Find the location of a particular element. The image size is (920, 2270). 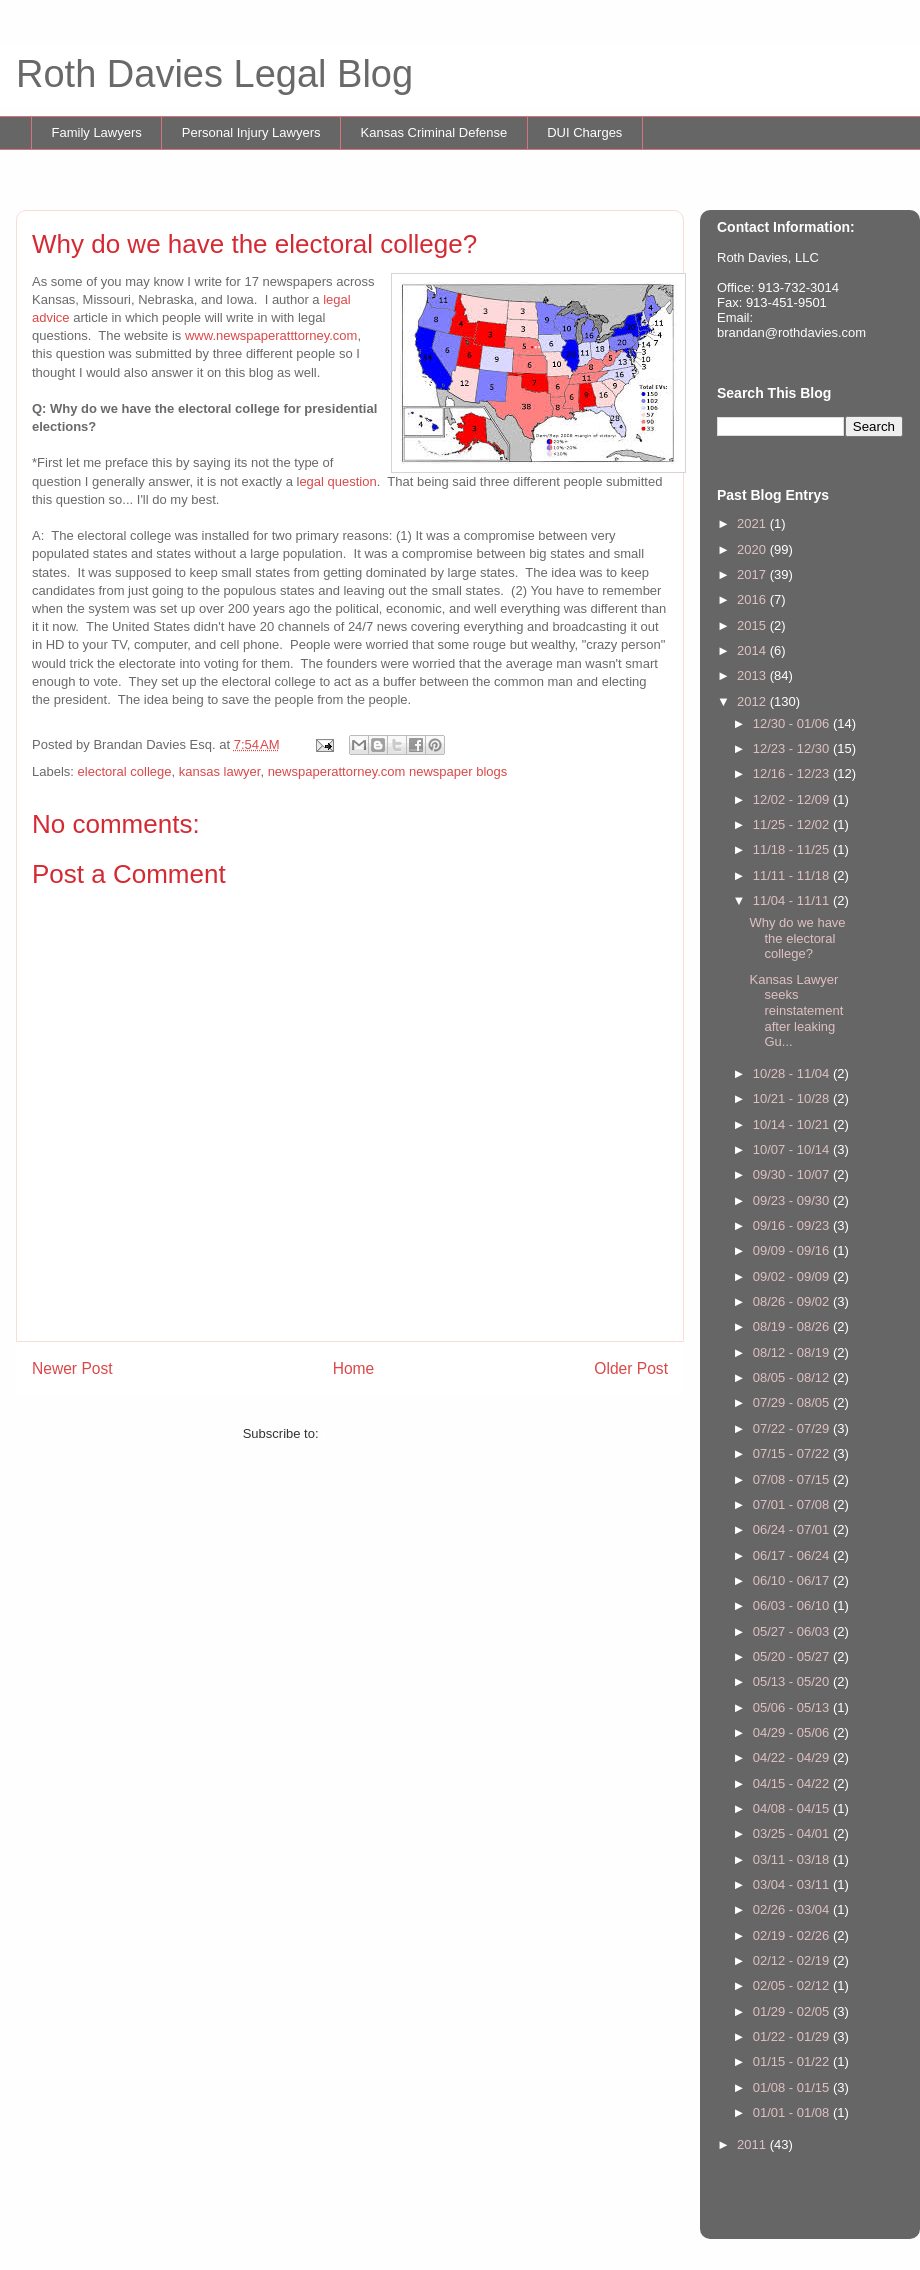

01/08 - 01/15 is located at coordinates (793, 2087).